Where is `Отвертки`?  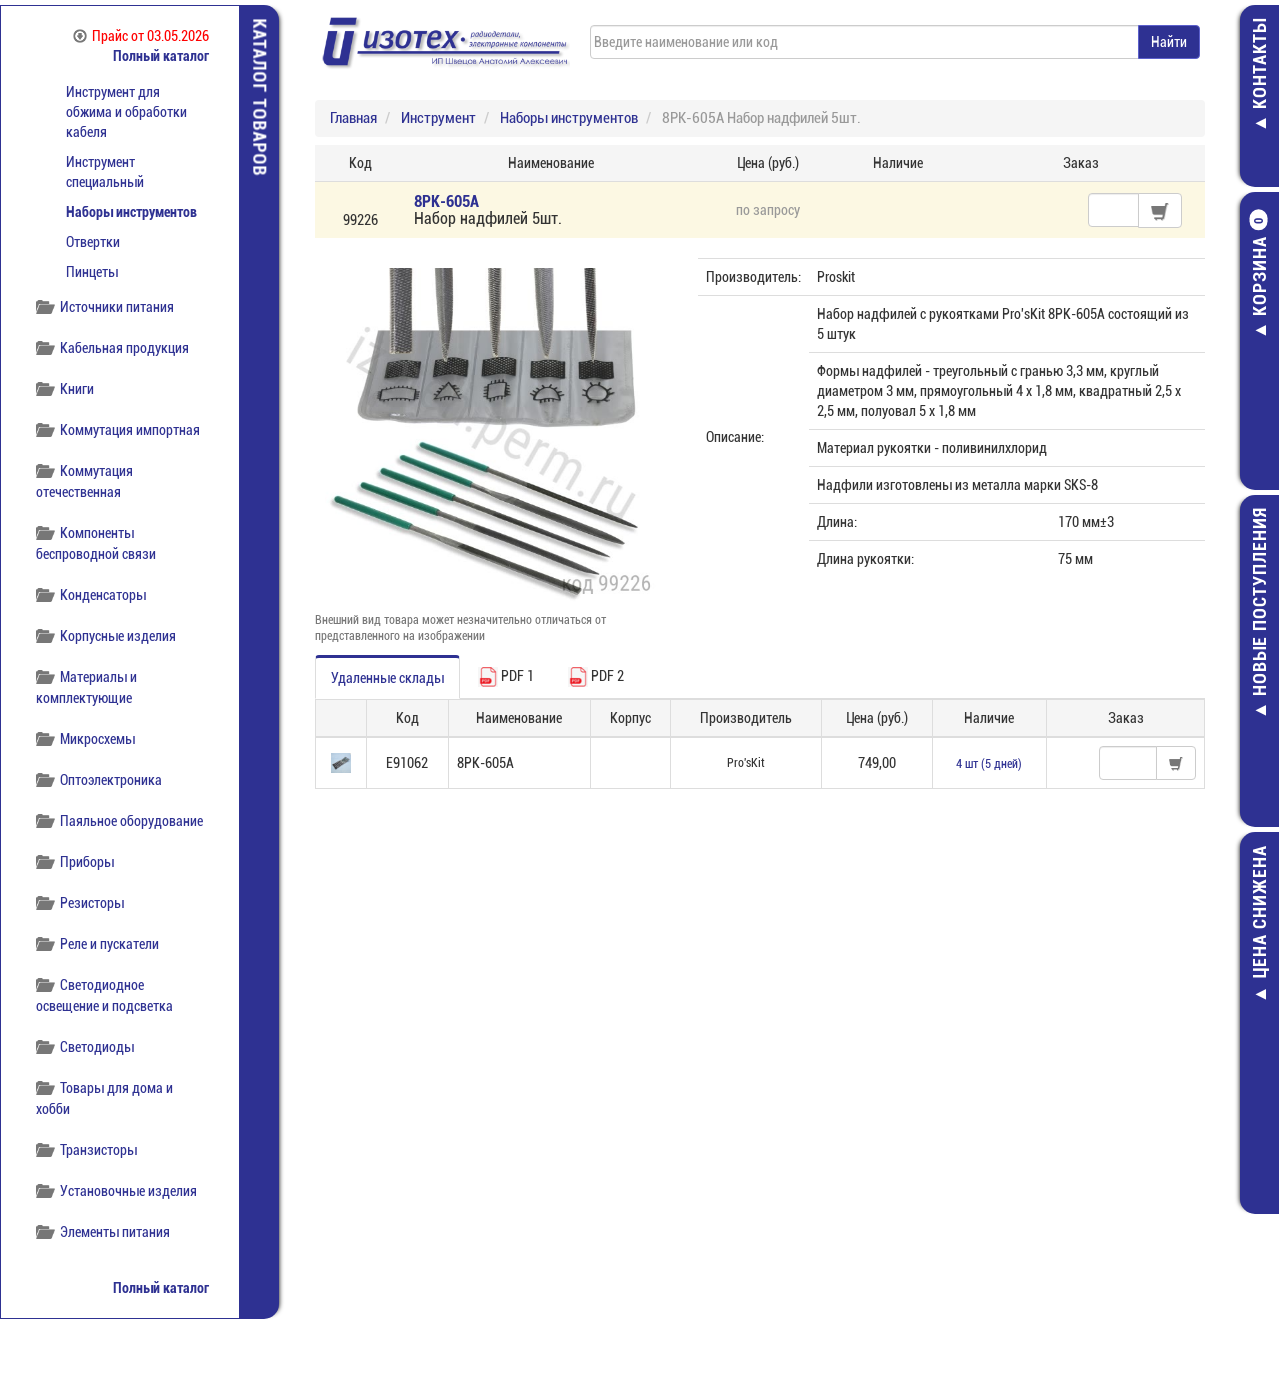 Отвертки is located at coordinates (93, 242).